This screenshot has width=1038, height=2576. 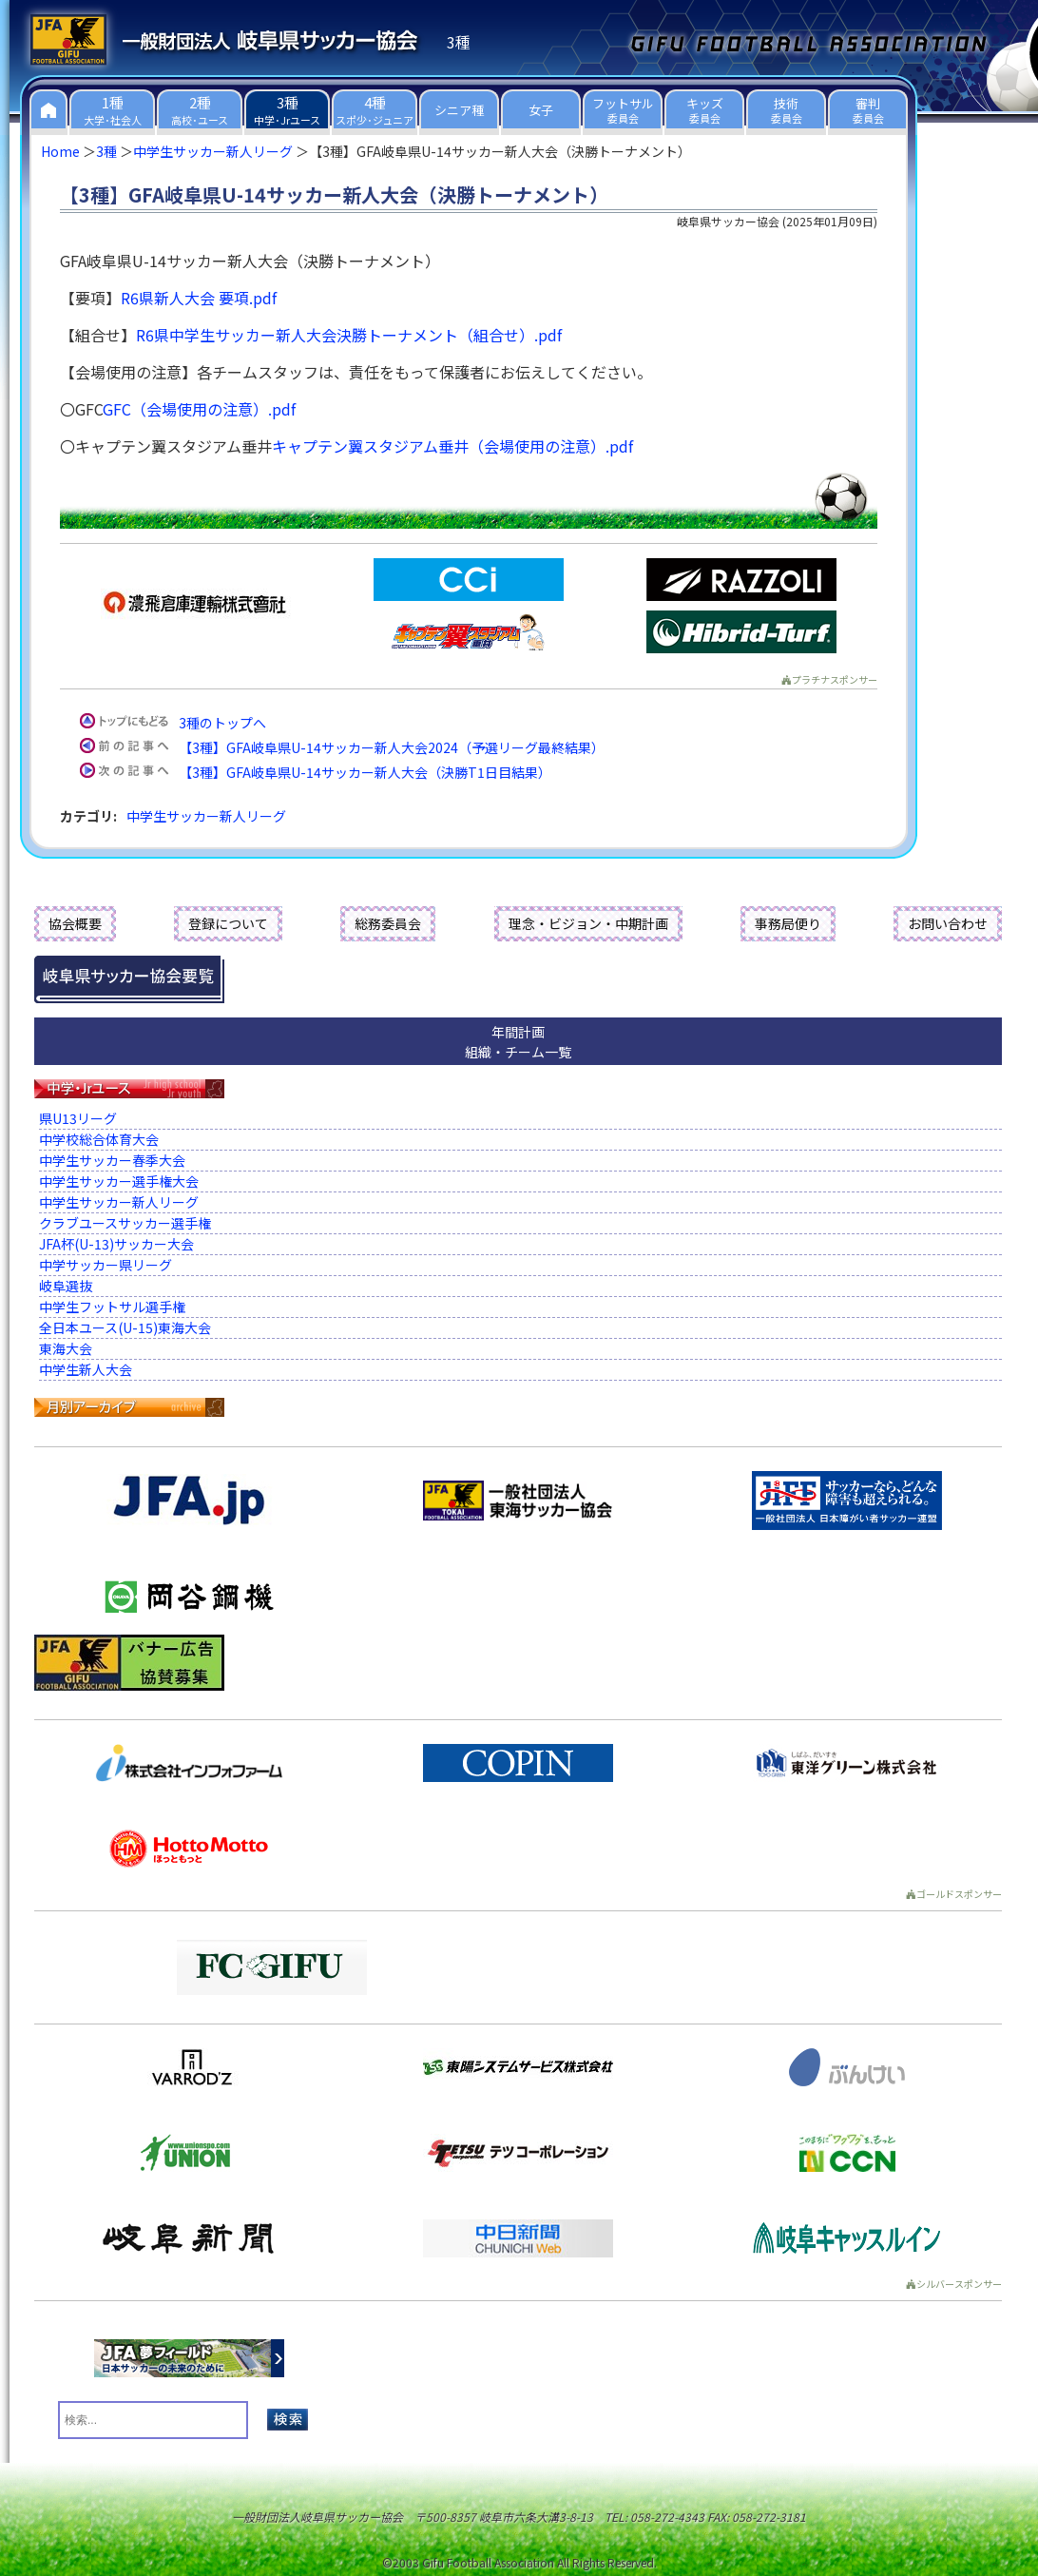 What do you see at coordinates (112, 1306) in the screenshot?
I see `中学生フットサル選手権` at bounding box center [112, 1306].